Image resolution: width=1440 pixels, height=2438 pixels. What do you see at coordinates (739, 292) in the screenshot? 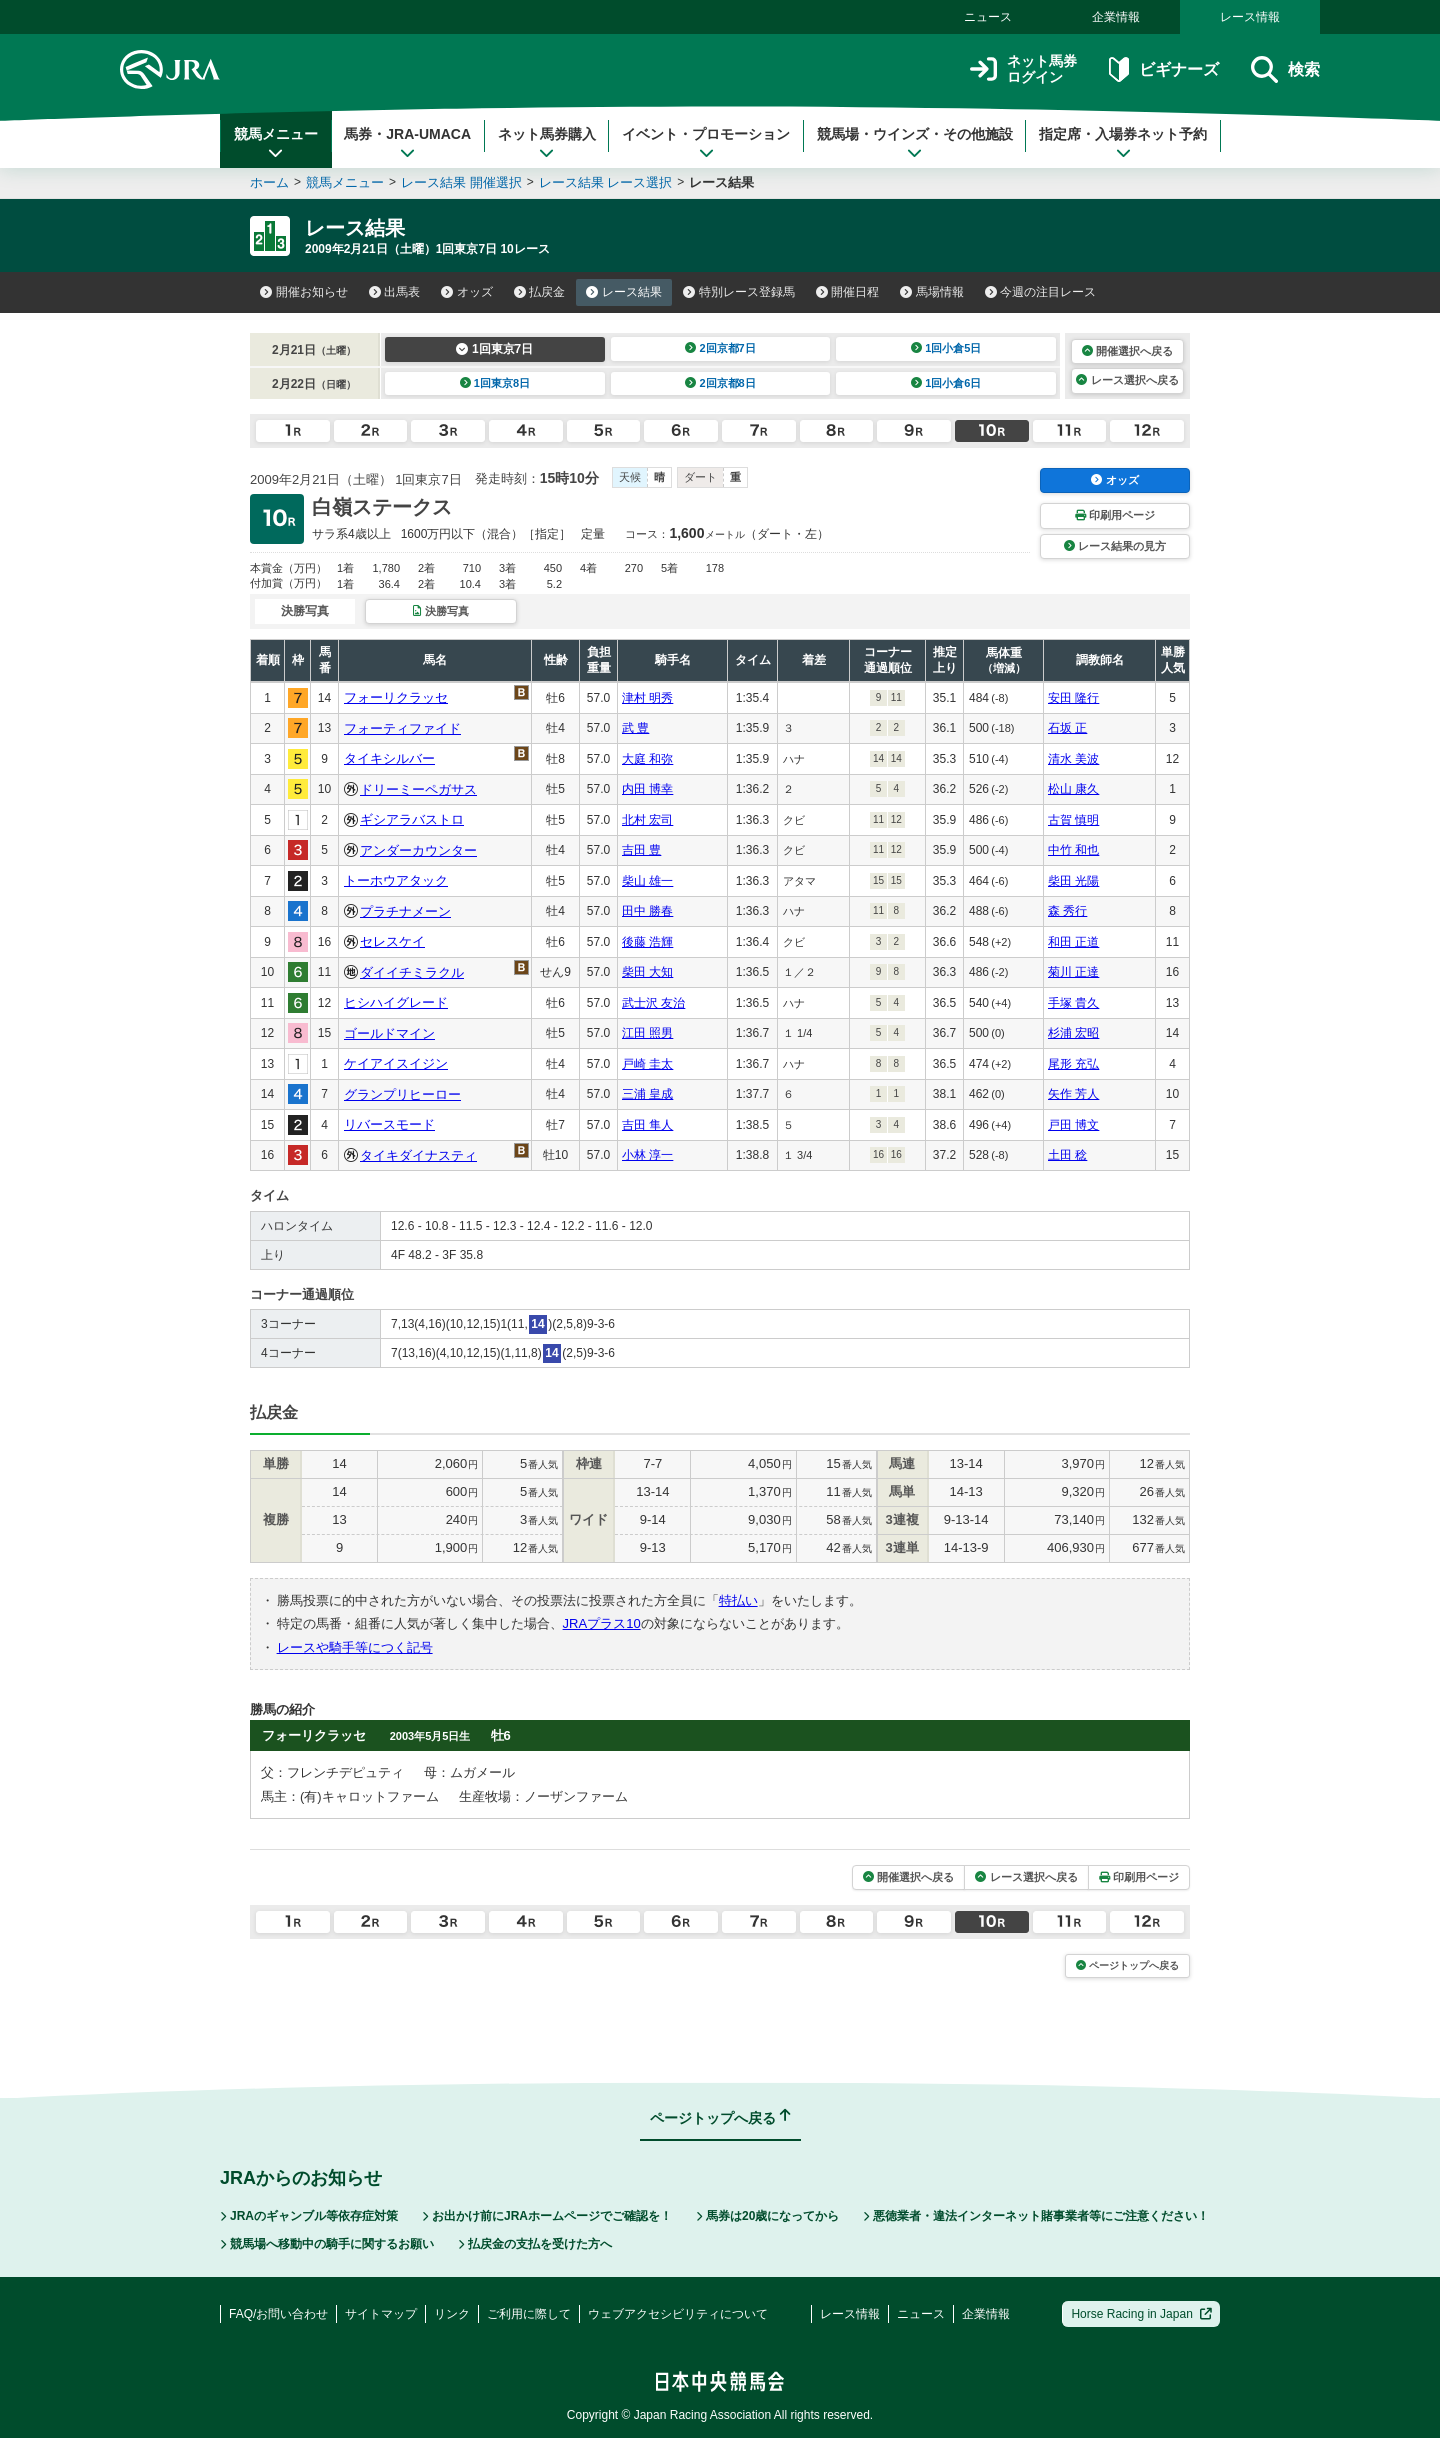
I see `特別レース登録馬` at bounding box center [739, 292].